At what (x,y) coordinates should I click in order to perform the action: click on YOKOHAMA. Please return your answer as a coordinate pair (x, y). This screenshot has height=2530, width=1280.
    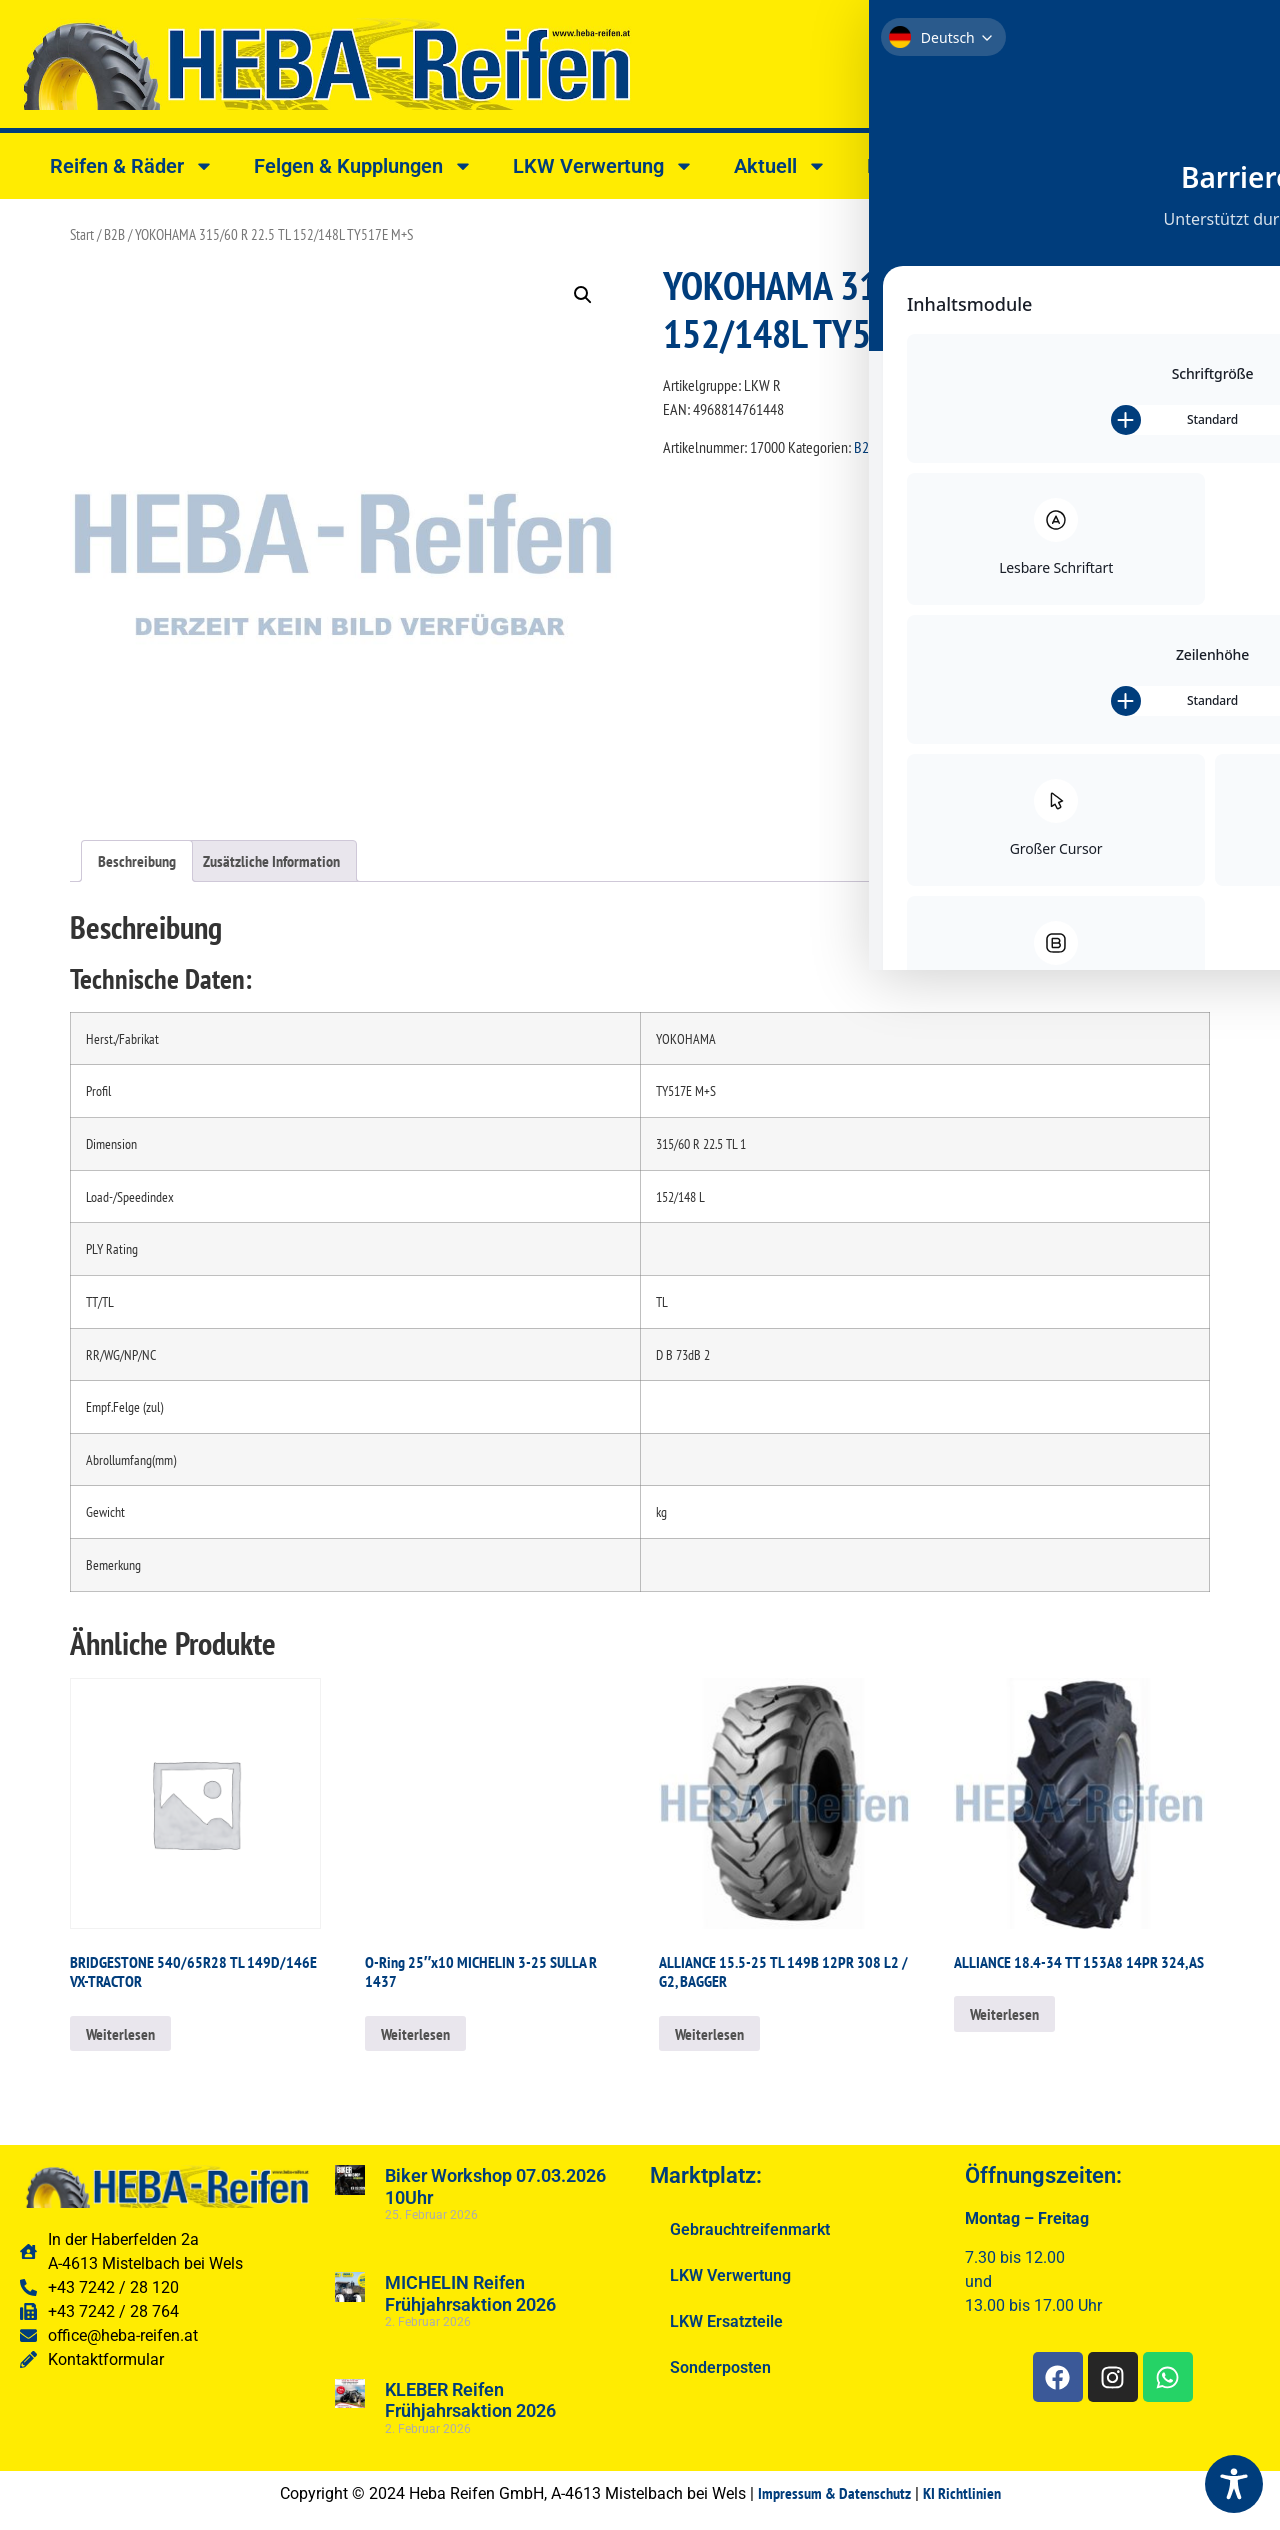
    Looking at the image, I should click on (1040, 447).